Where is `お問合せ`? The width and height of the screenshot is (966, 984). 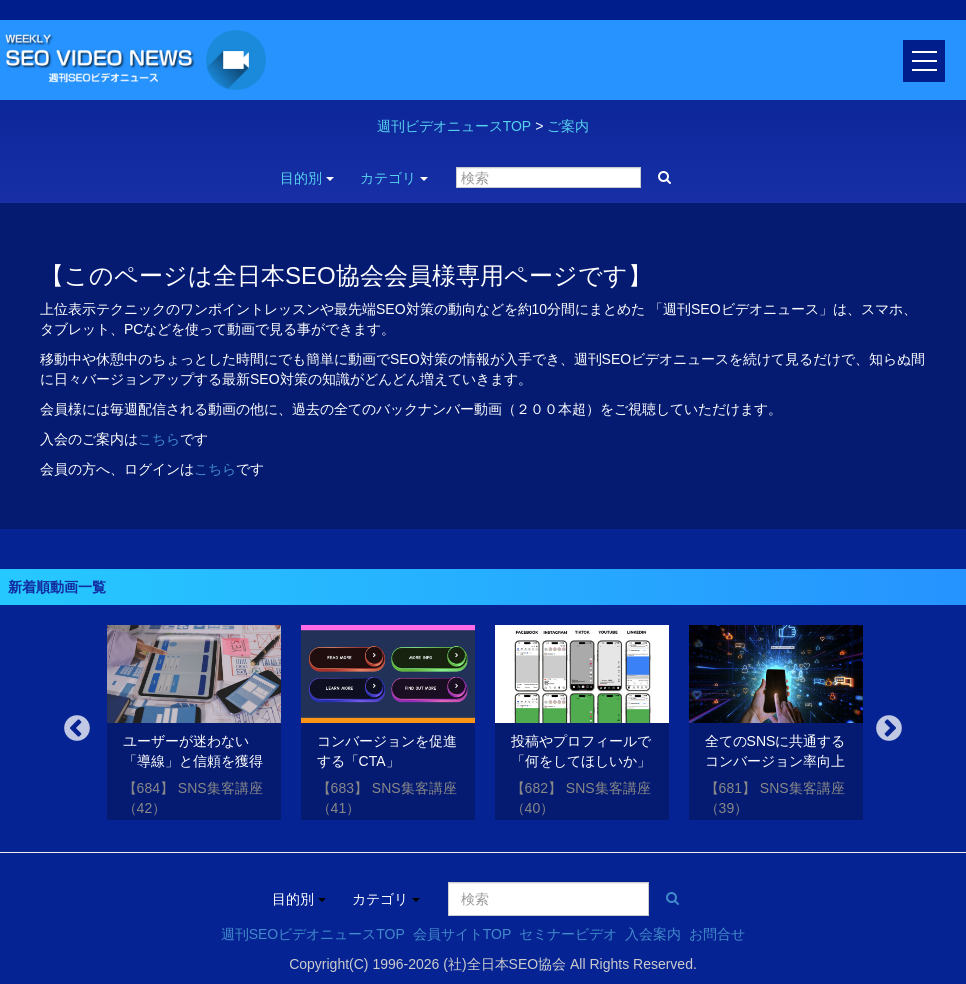
お問合せ is located at coordinates (717, 934).